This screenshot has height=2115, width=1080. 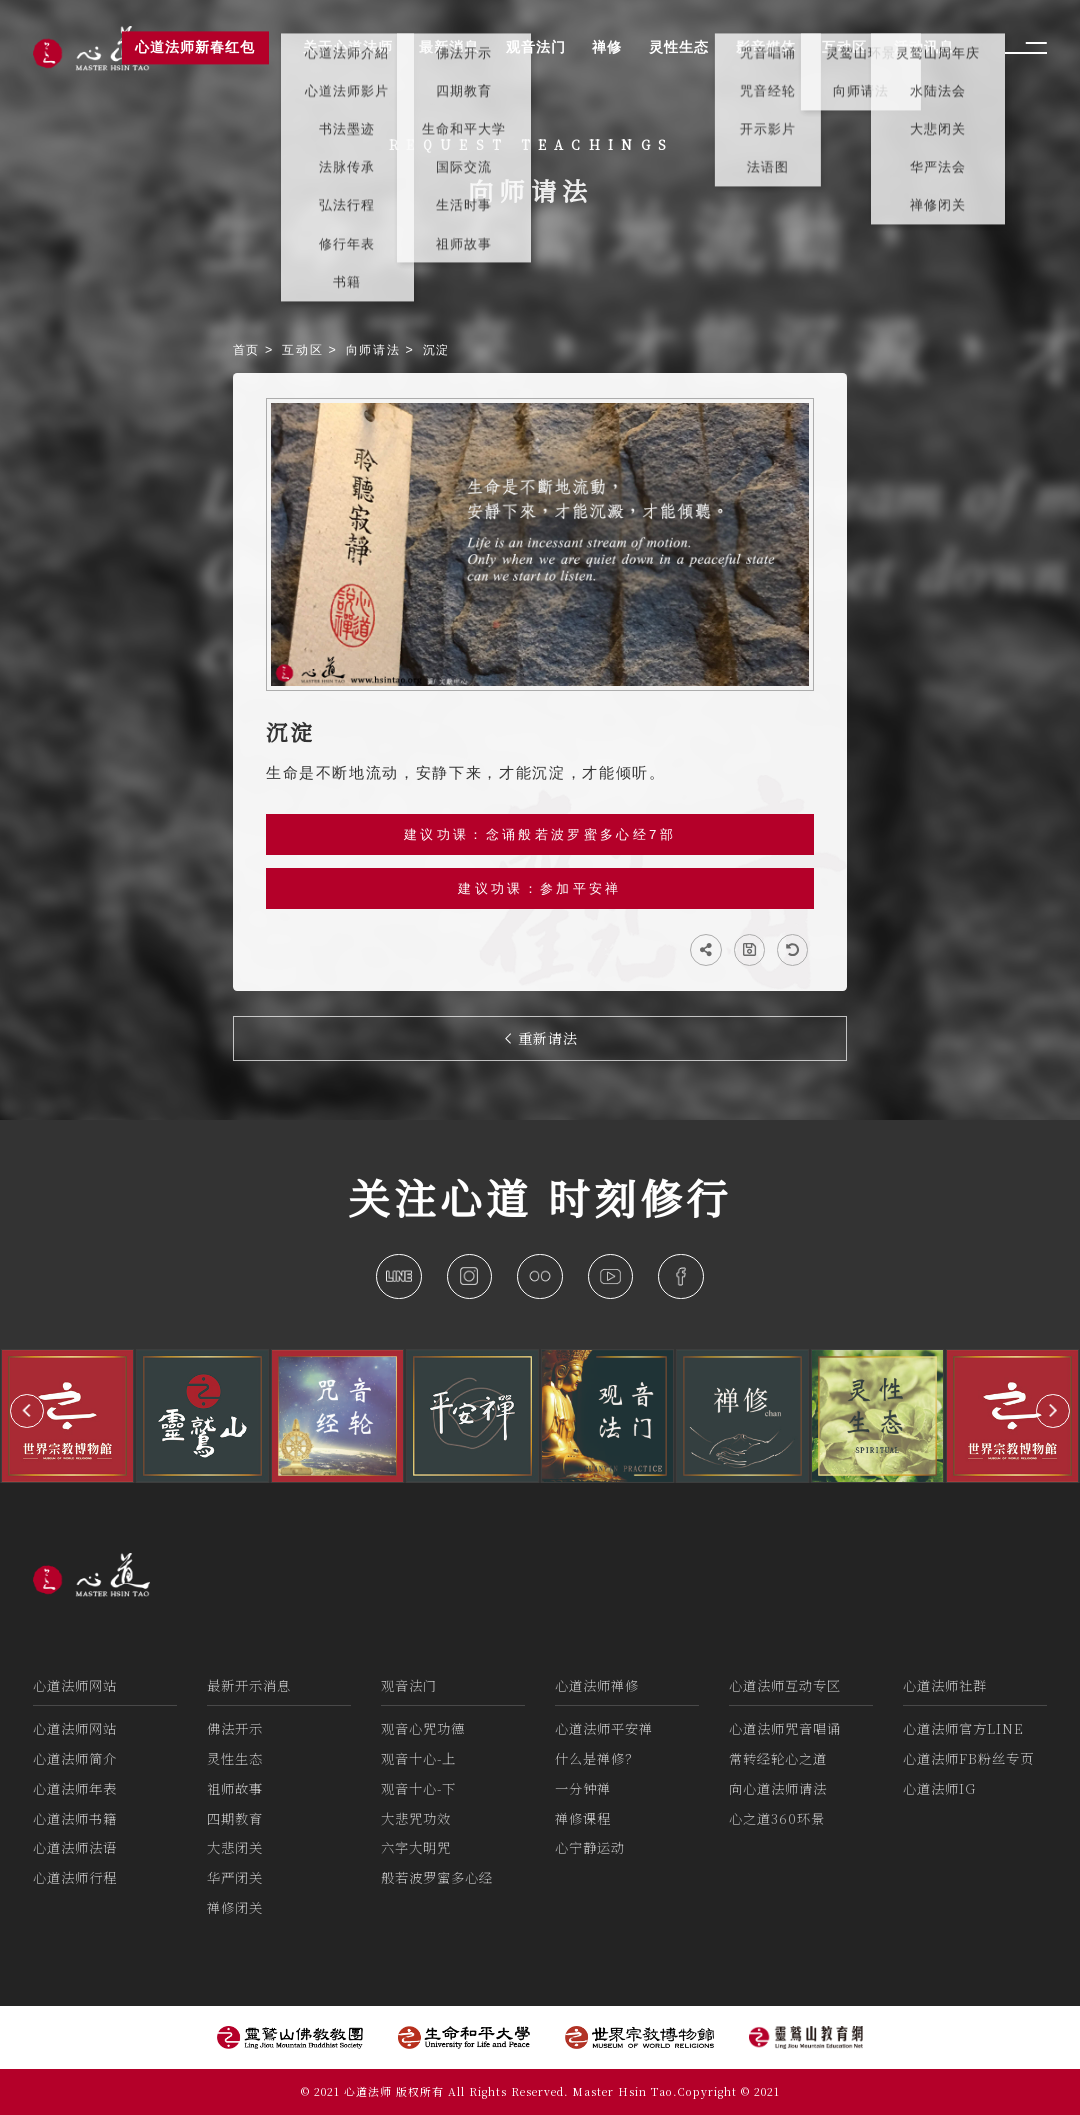 I want to click on 最新消息, so click(x=449, y=48).